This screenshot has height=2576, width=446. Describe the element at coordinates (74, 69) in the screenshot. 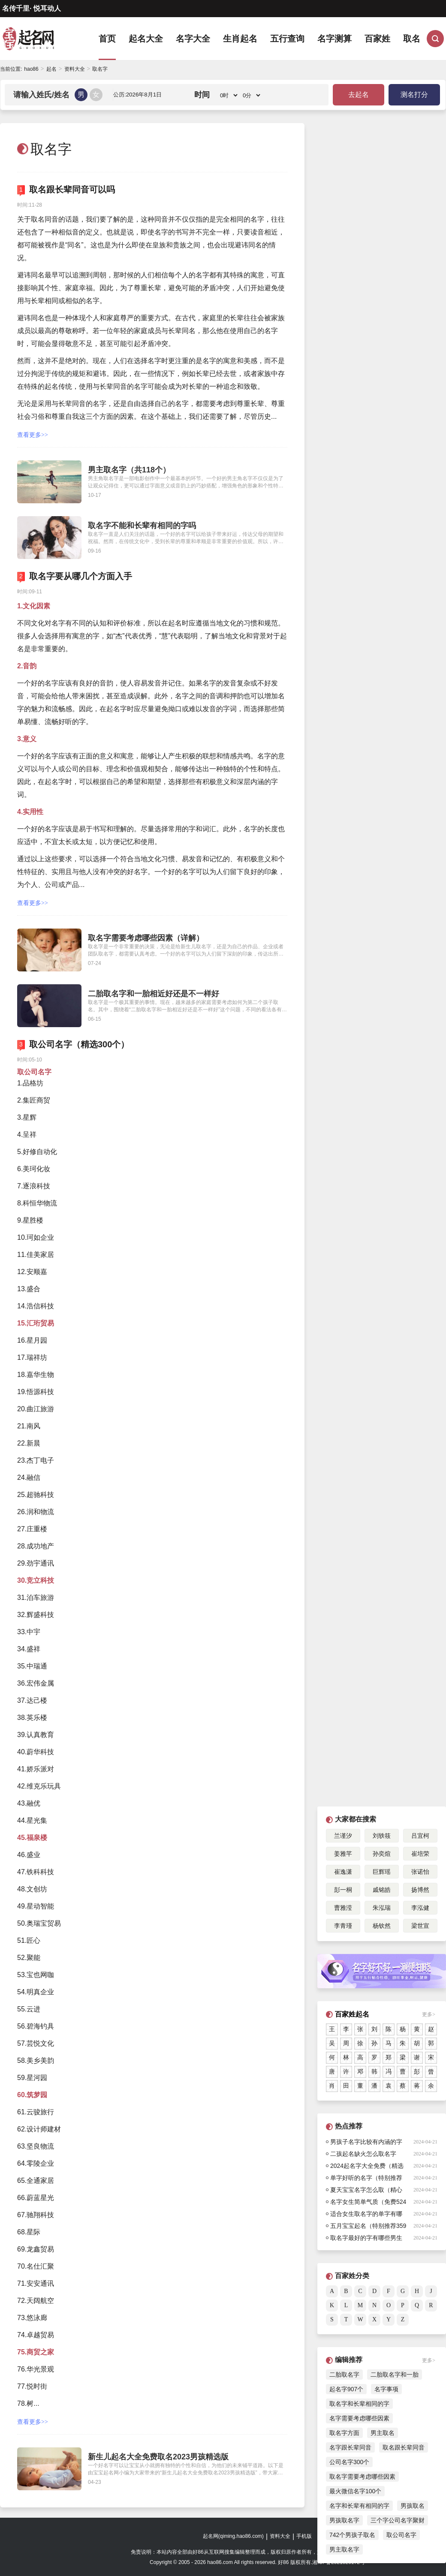

I see `资料大全` at that location.